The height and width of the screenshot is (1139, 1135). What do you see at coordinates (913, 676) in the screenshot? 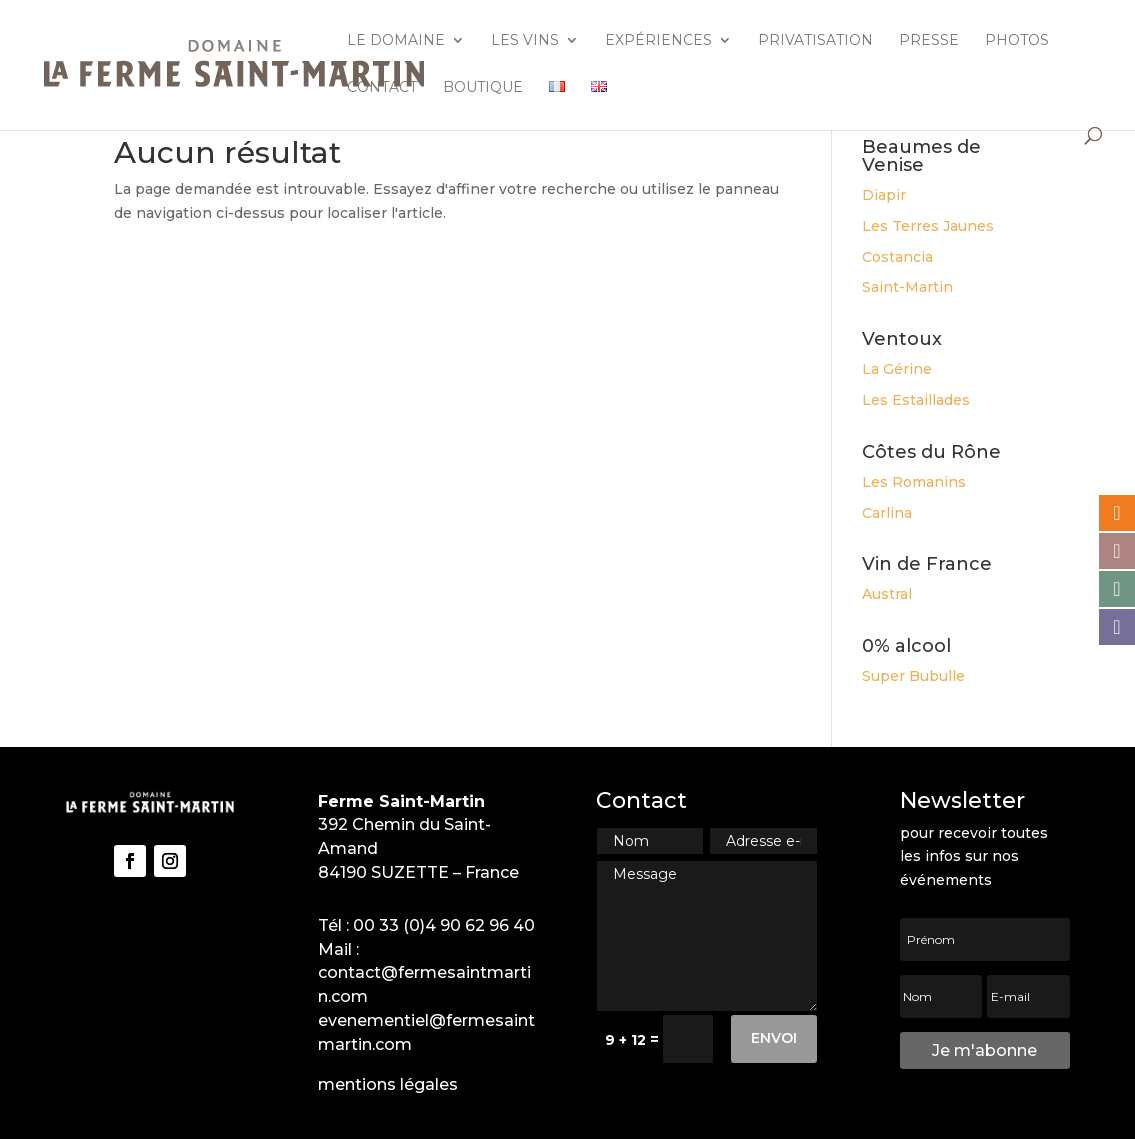
I see `Super Bubulle` at bounding box center [913, 676].